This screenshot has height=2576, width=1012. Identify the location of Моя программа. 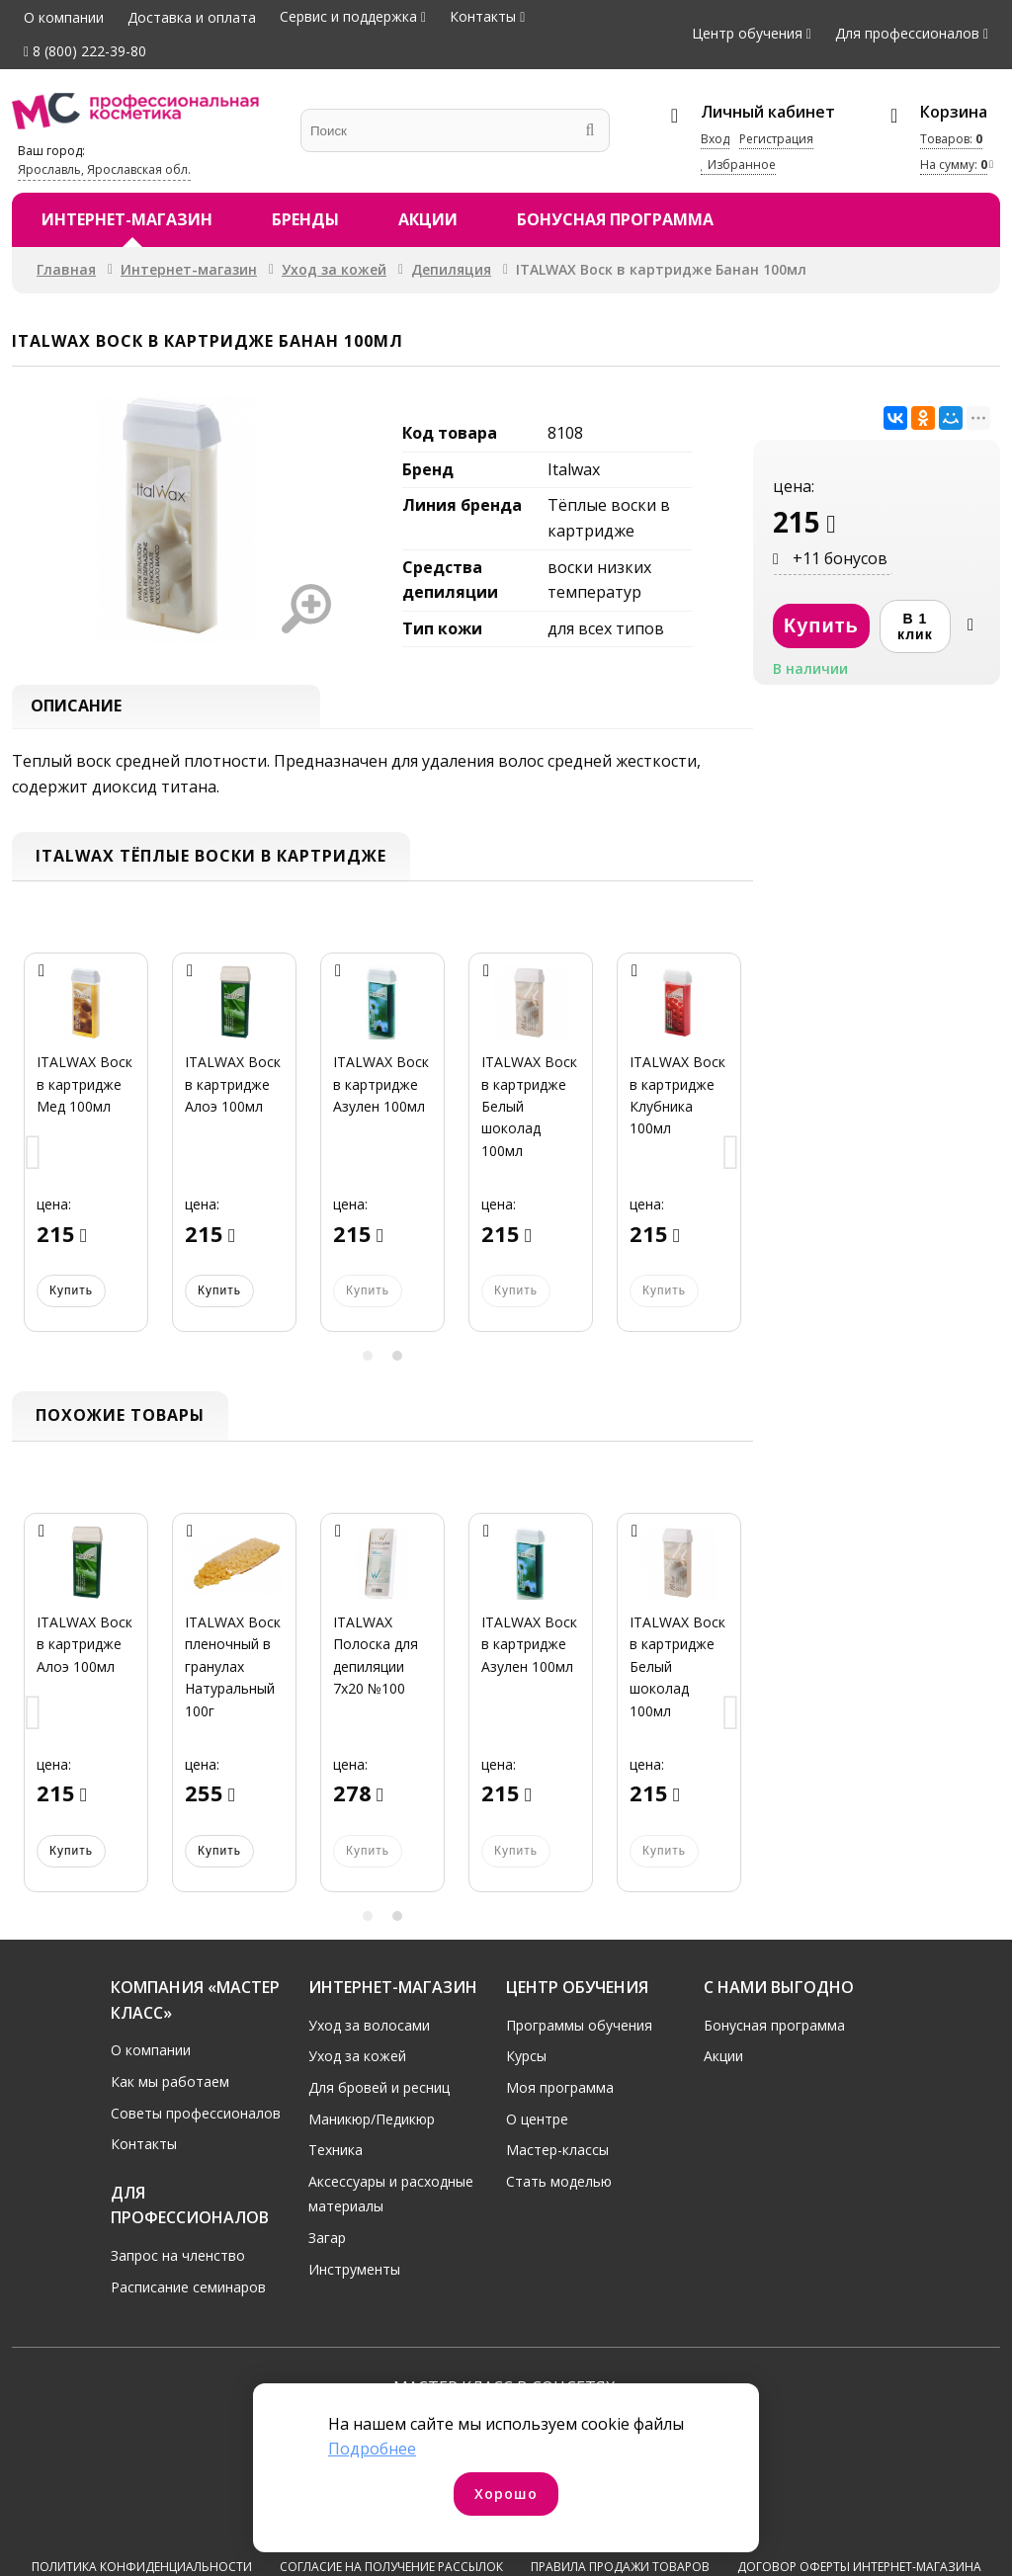
(560, 2092).